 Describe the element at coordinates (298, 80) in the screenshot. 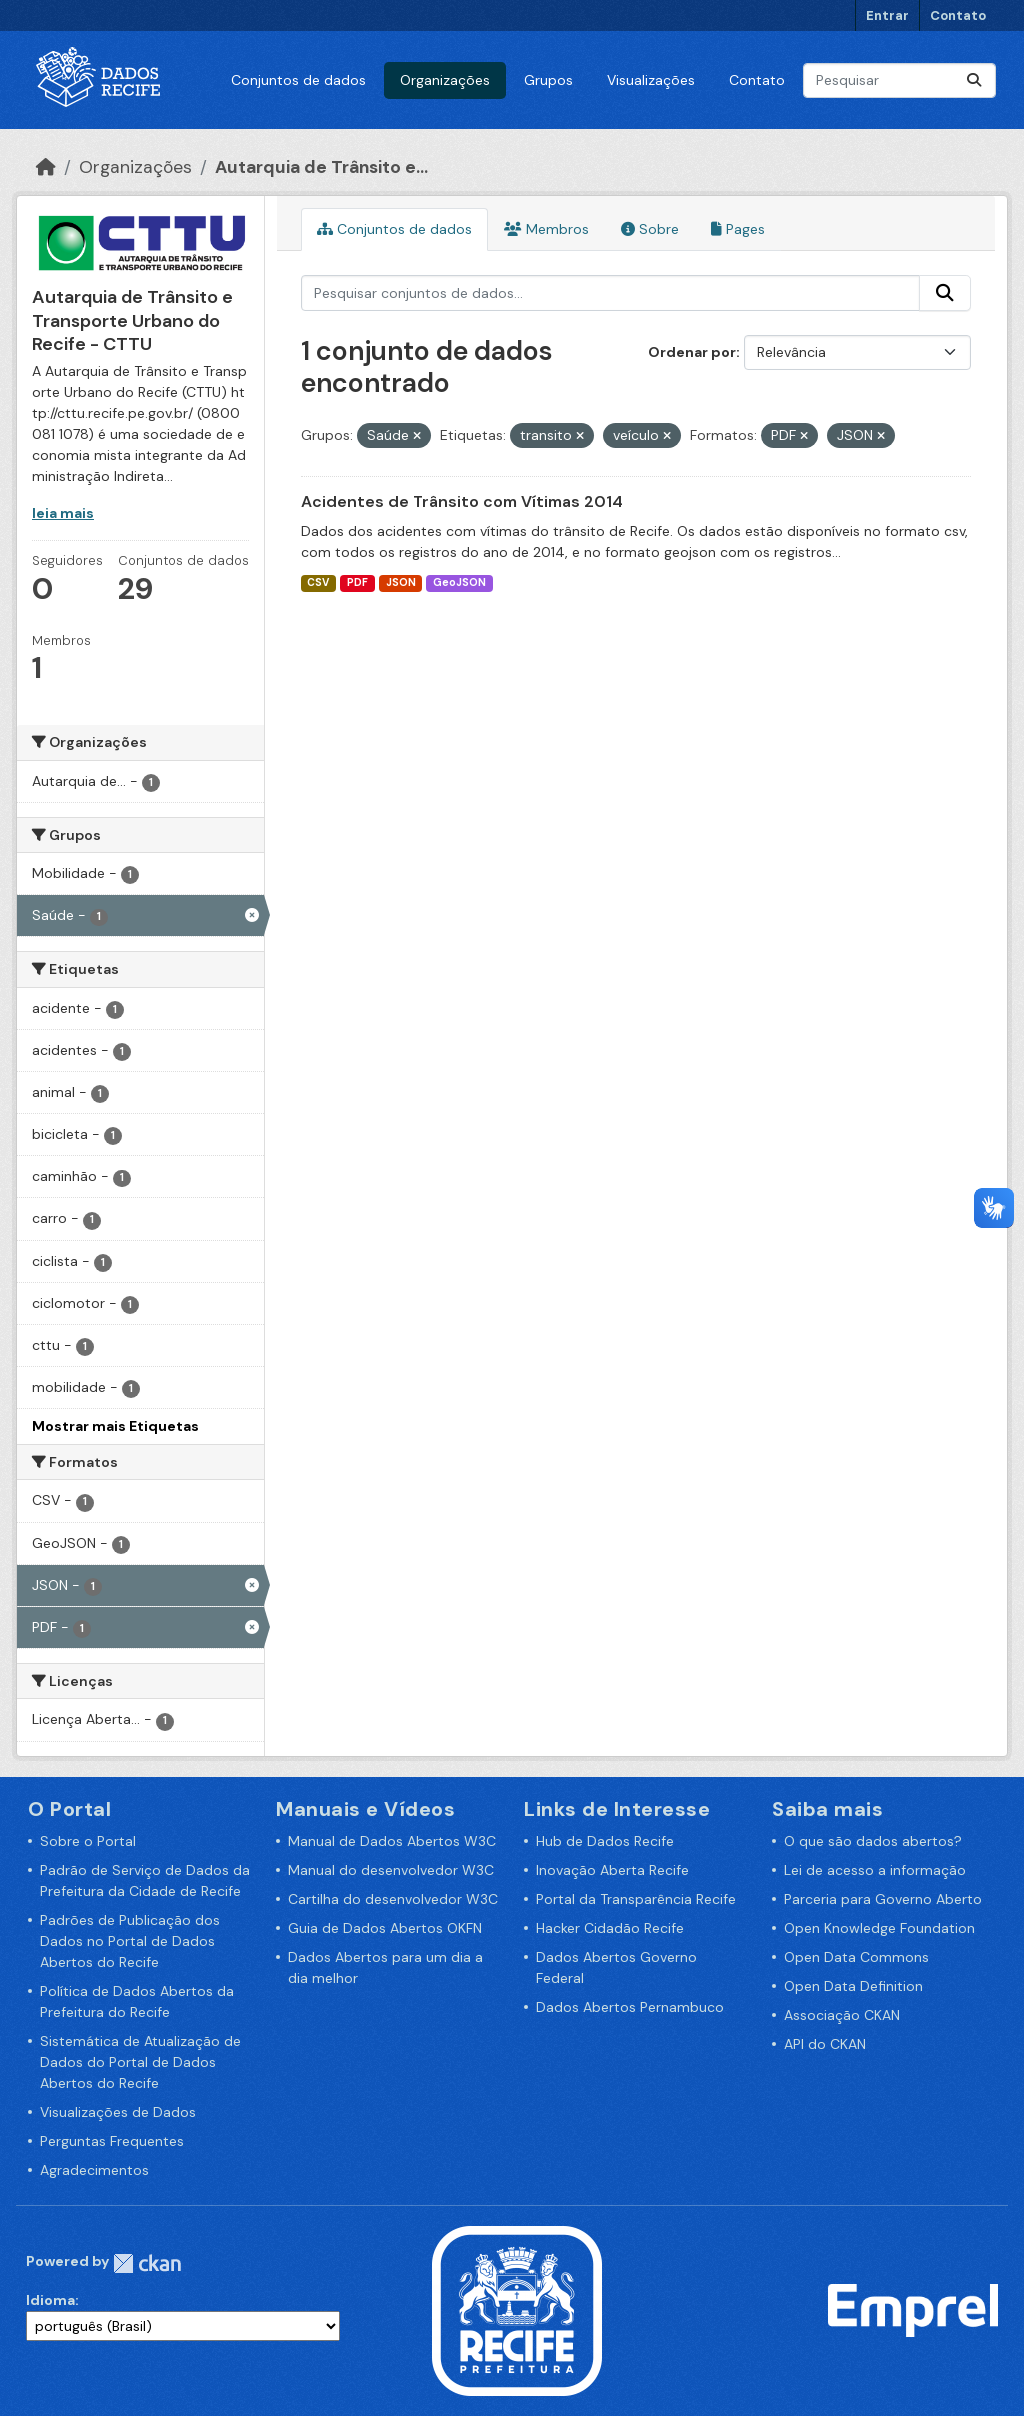

I see `Conjuntos de dados` at that location.